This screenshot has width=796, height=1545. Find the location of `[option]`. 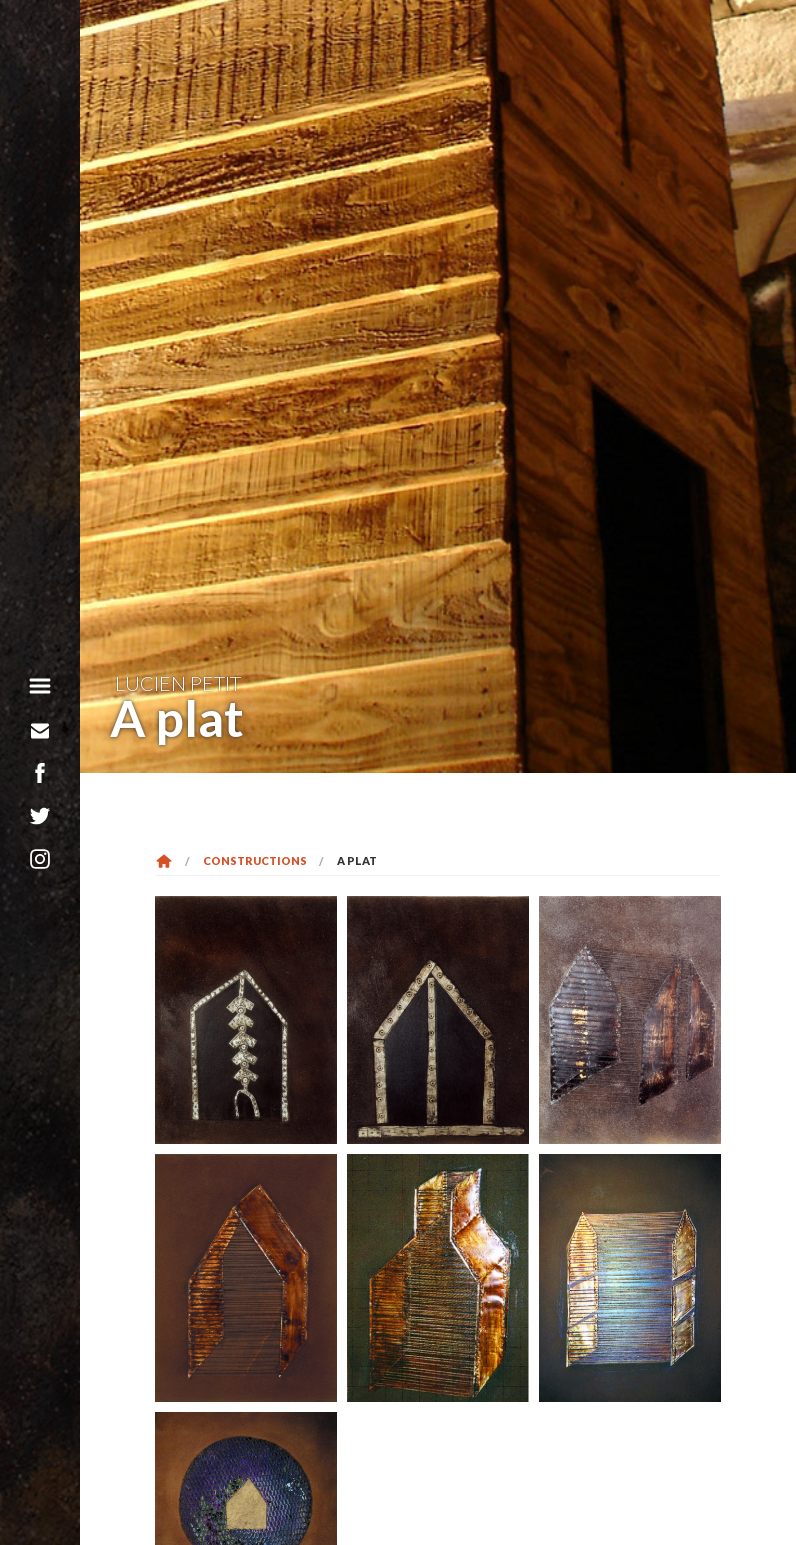

[option] is located at coordinates (438, 386).